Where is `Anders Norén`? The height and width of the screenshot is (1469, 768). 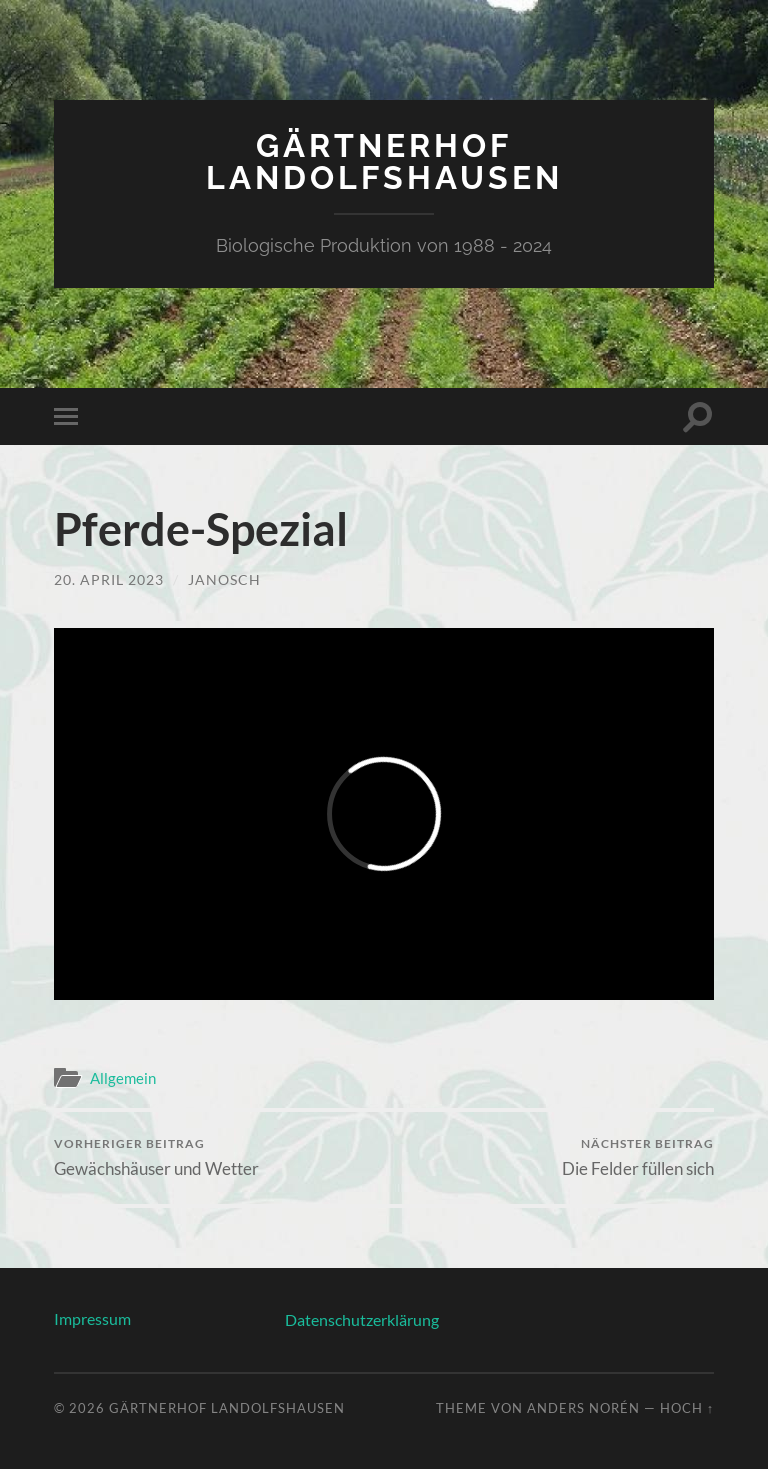 Anders Norén is located at coordinates (583, 1408).